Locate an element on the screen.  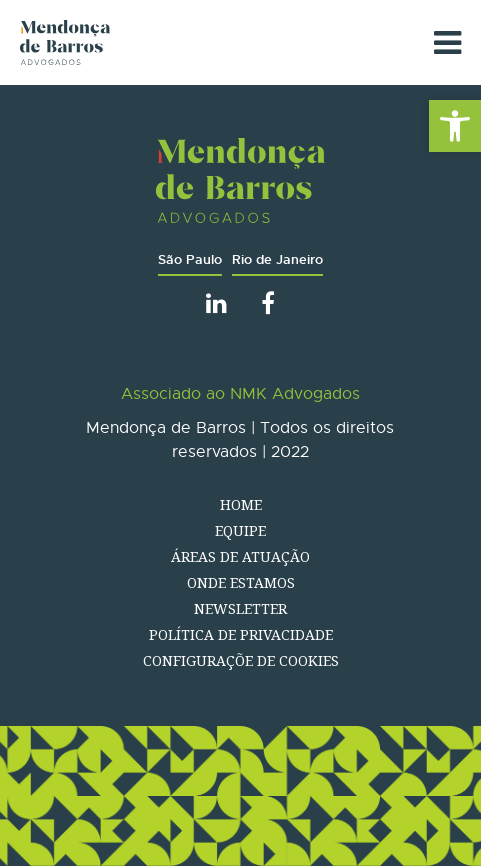
Newsletter is located at coordinates (240, 608).